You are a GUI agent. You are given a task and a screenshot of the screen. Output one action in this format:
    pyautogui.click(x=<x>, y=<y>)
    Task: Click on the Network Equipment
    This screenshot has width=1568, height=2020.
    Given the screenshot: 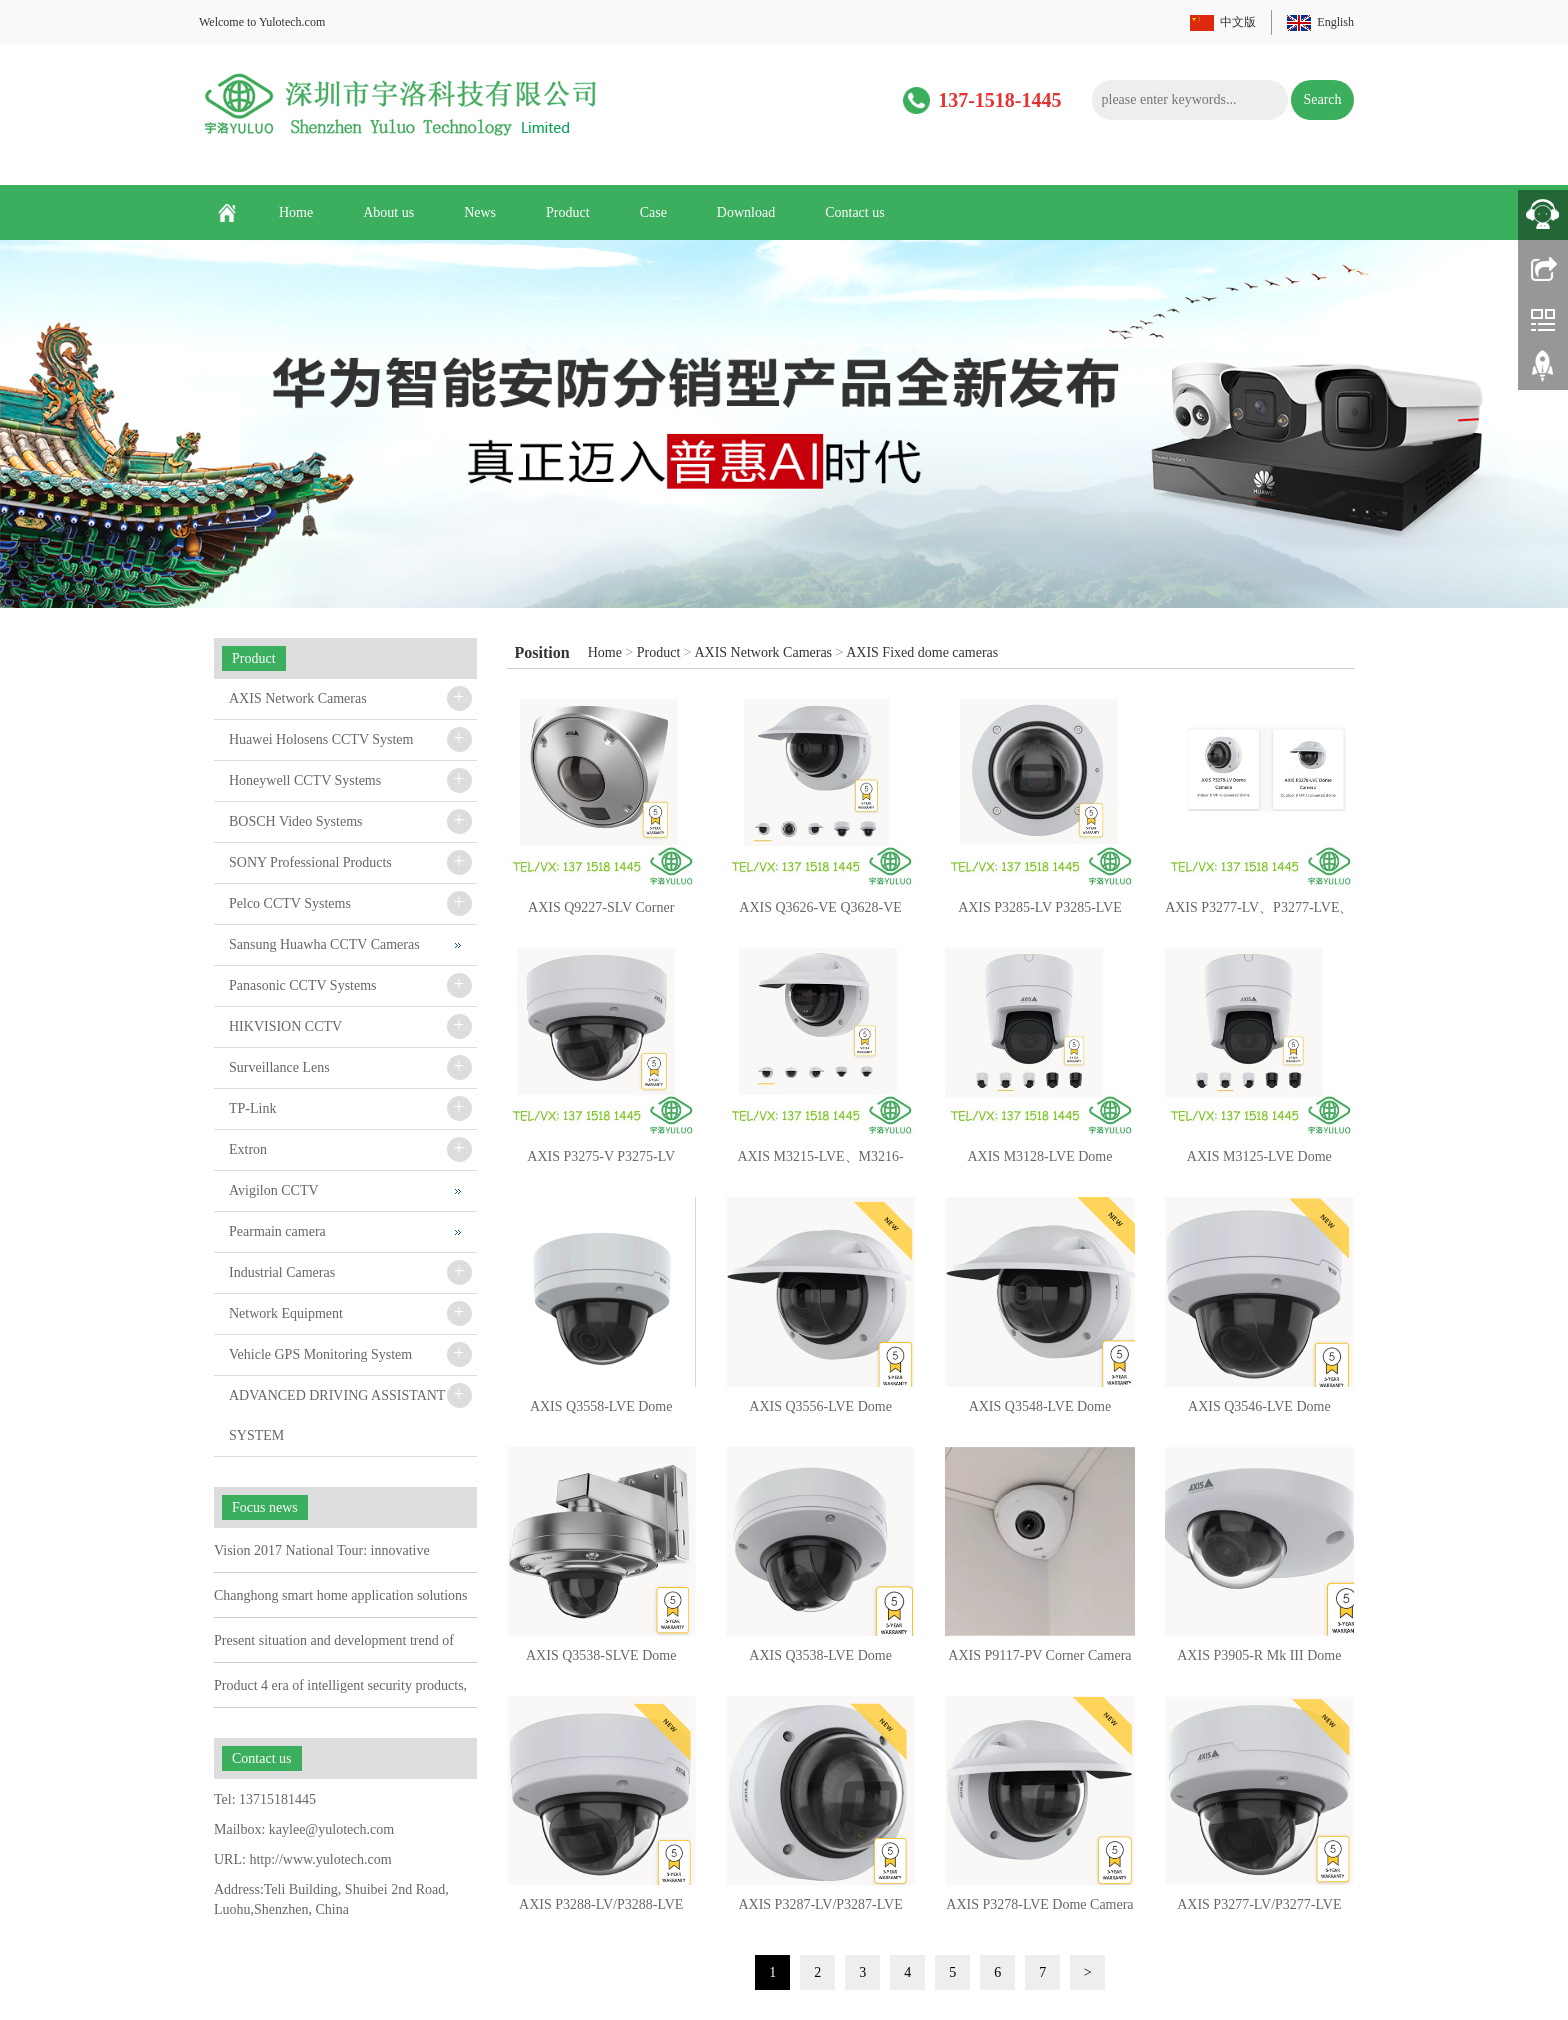 What is the action you would take?
    pyautogui.click(x=286, y=1313)
    